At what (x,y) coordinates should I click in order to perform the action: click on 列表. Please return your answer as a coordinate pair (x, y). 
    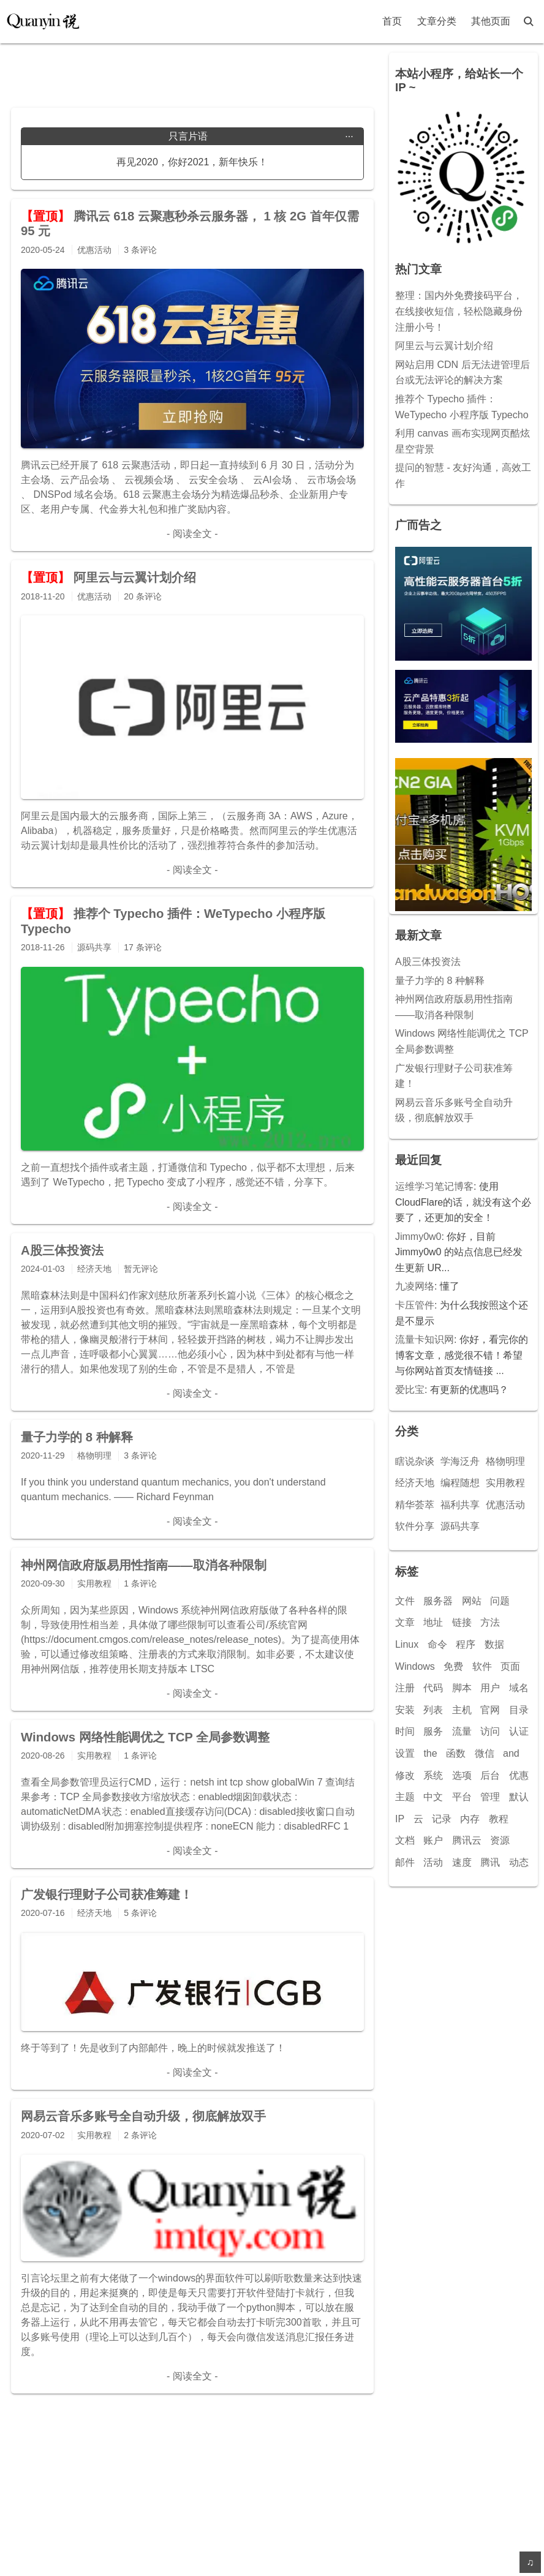
    Looking at the image, I should click on (433, 1710).